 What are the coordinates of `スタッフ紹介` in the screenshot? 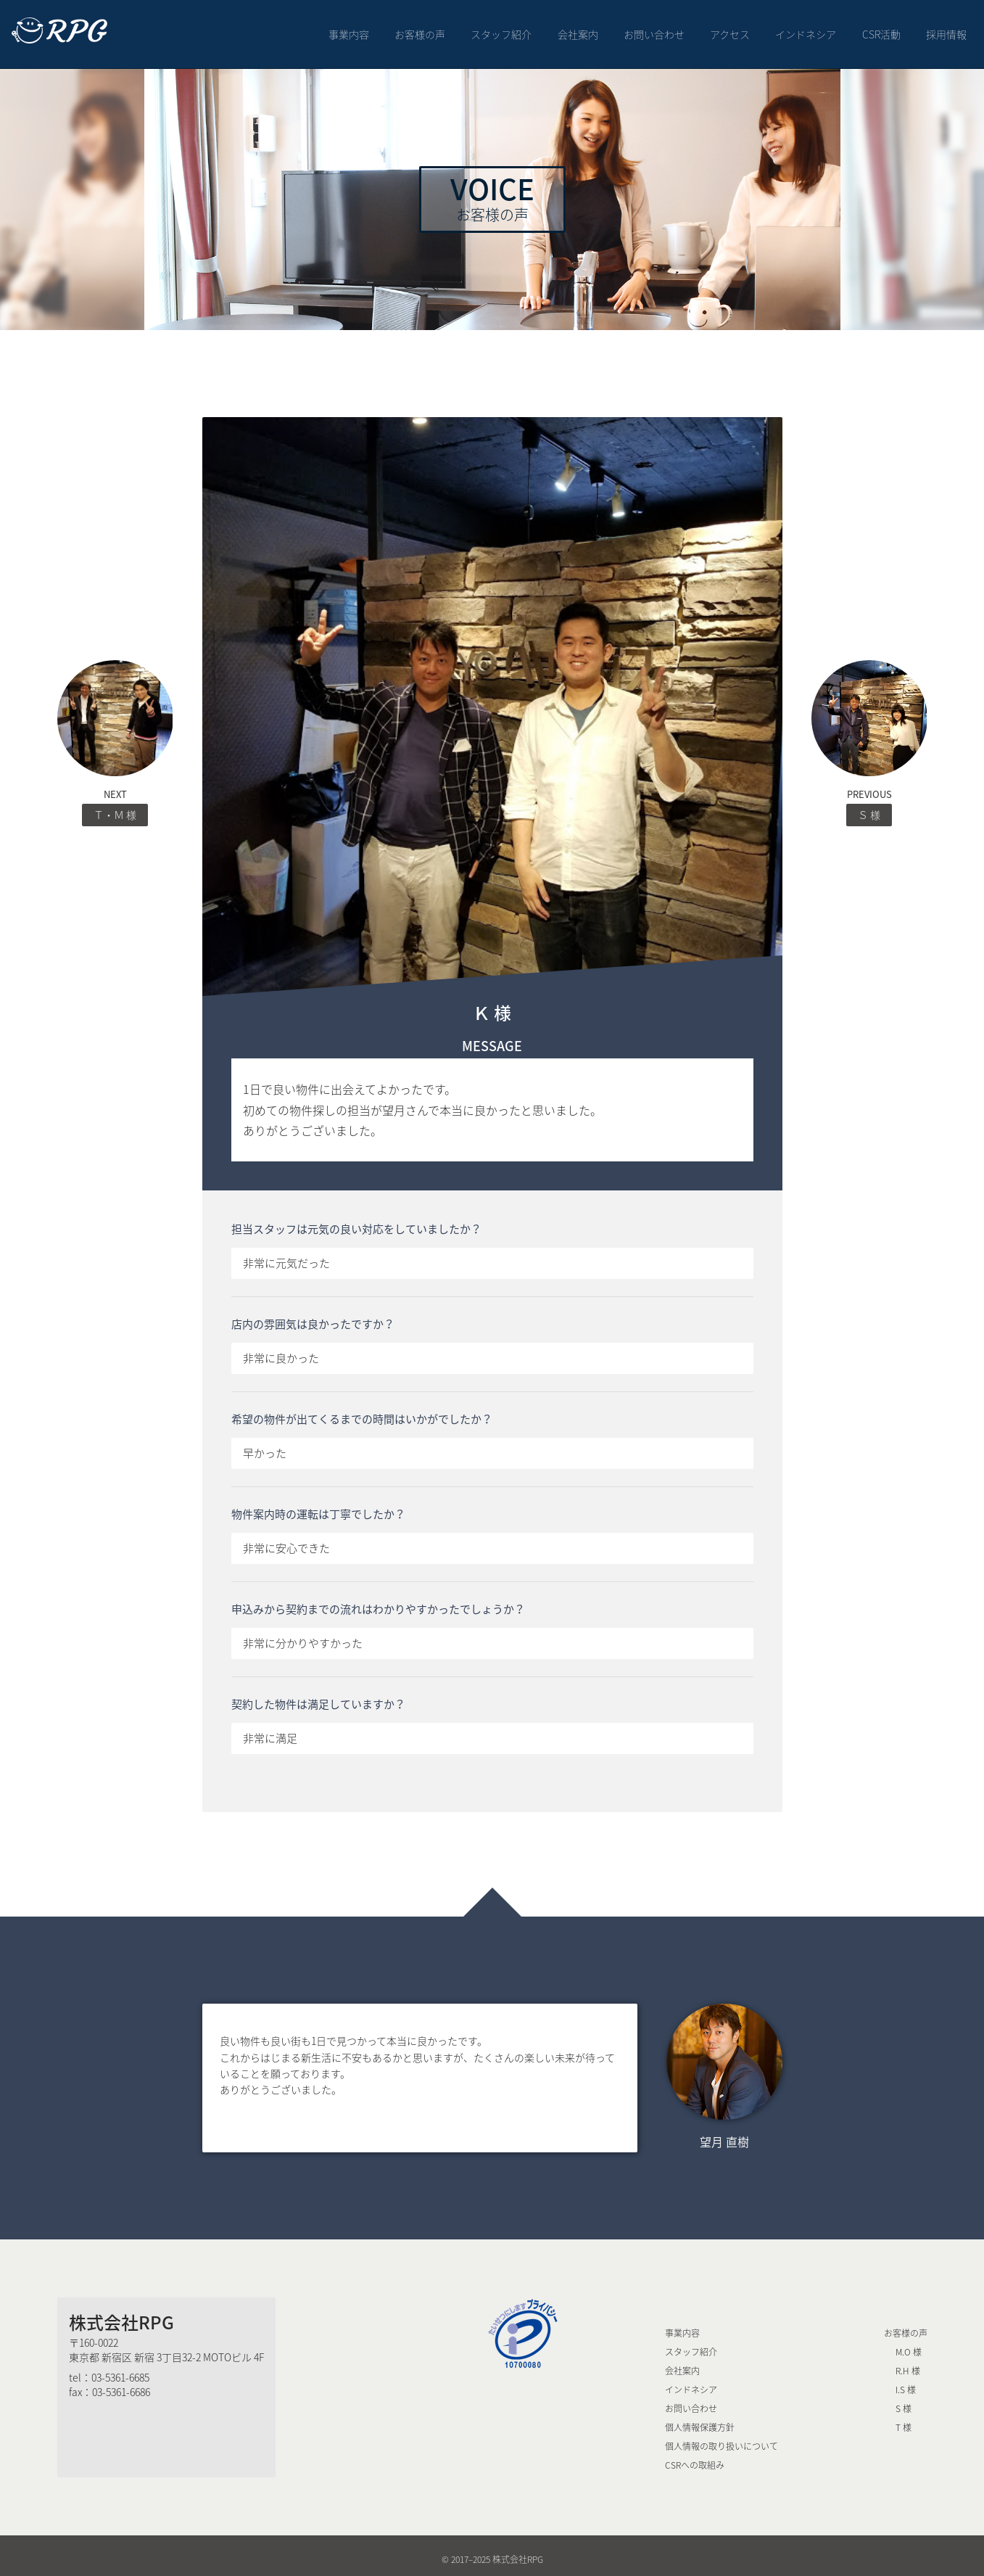 It's located at (501, 30).